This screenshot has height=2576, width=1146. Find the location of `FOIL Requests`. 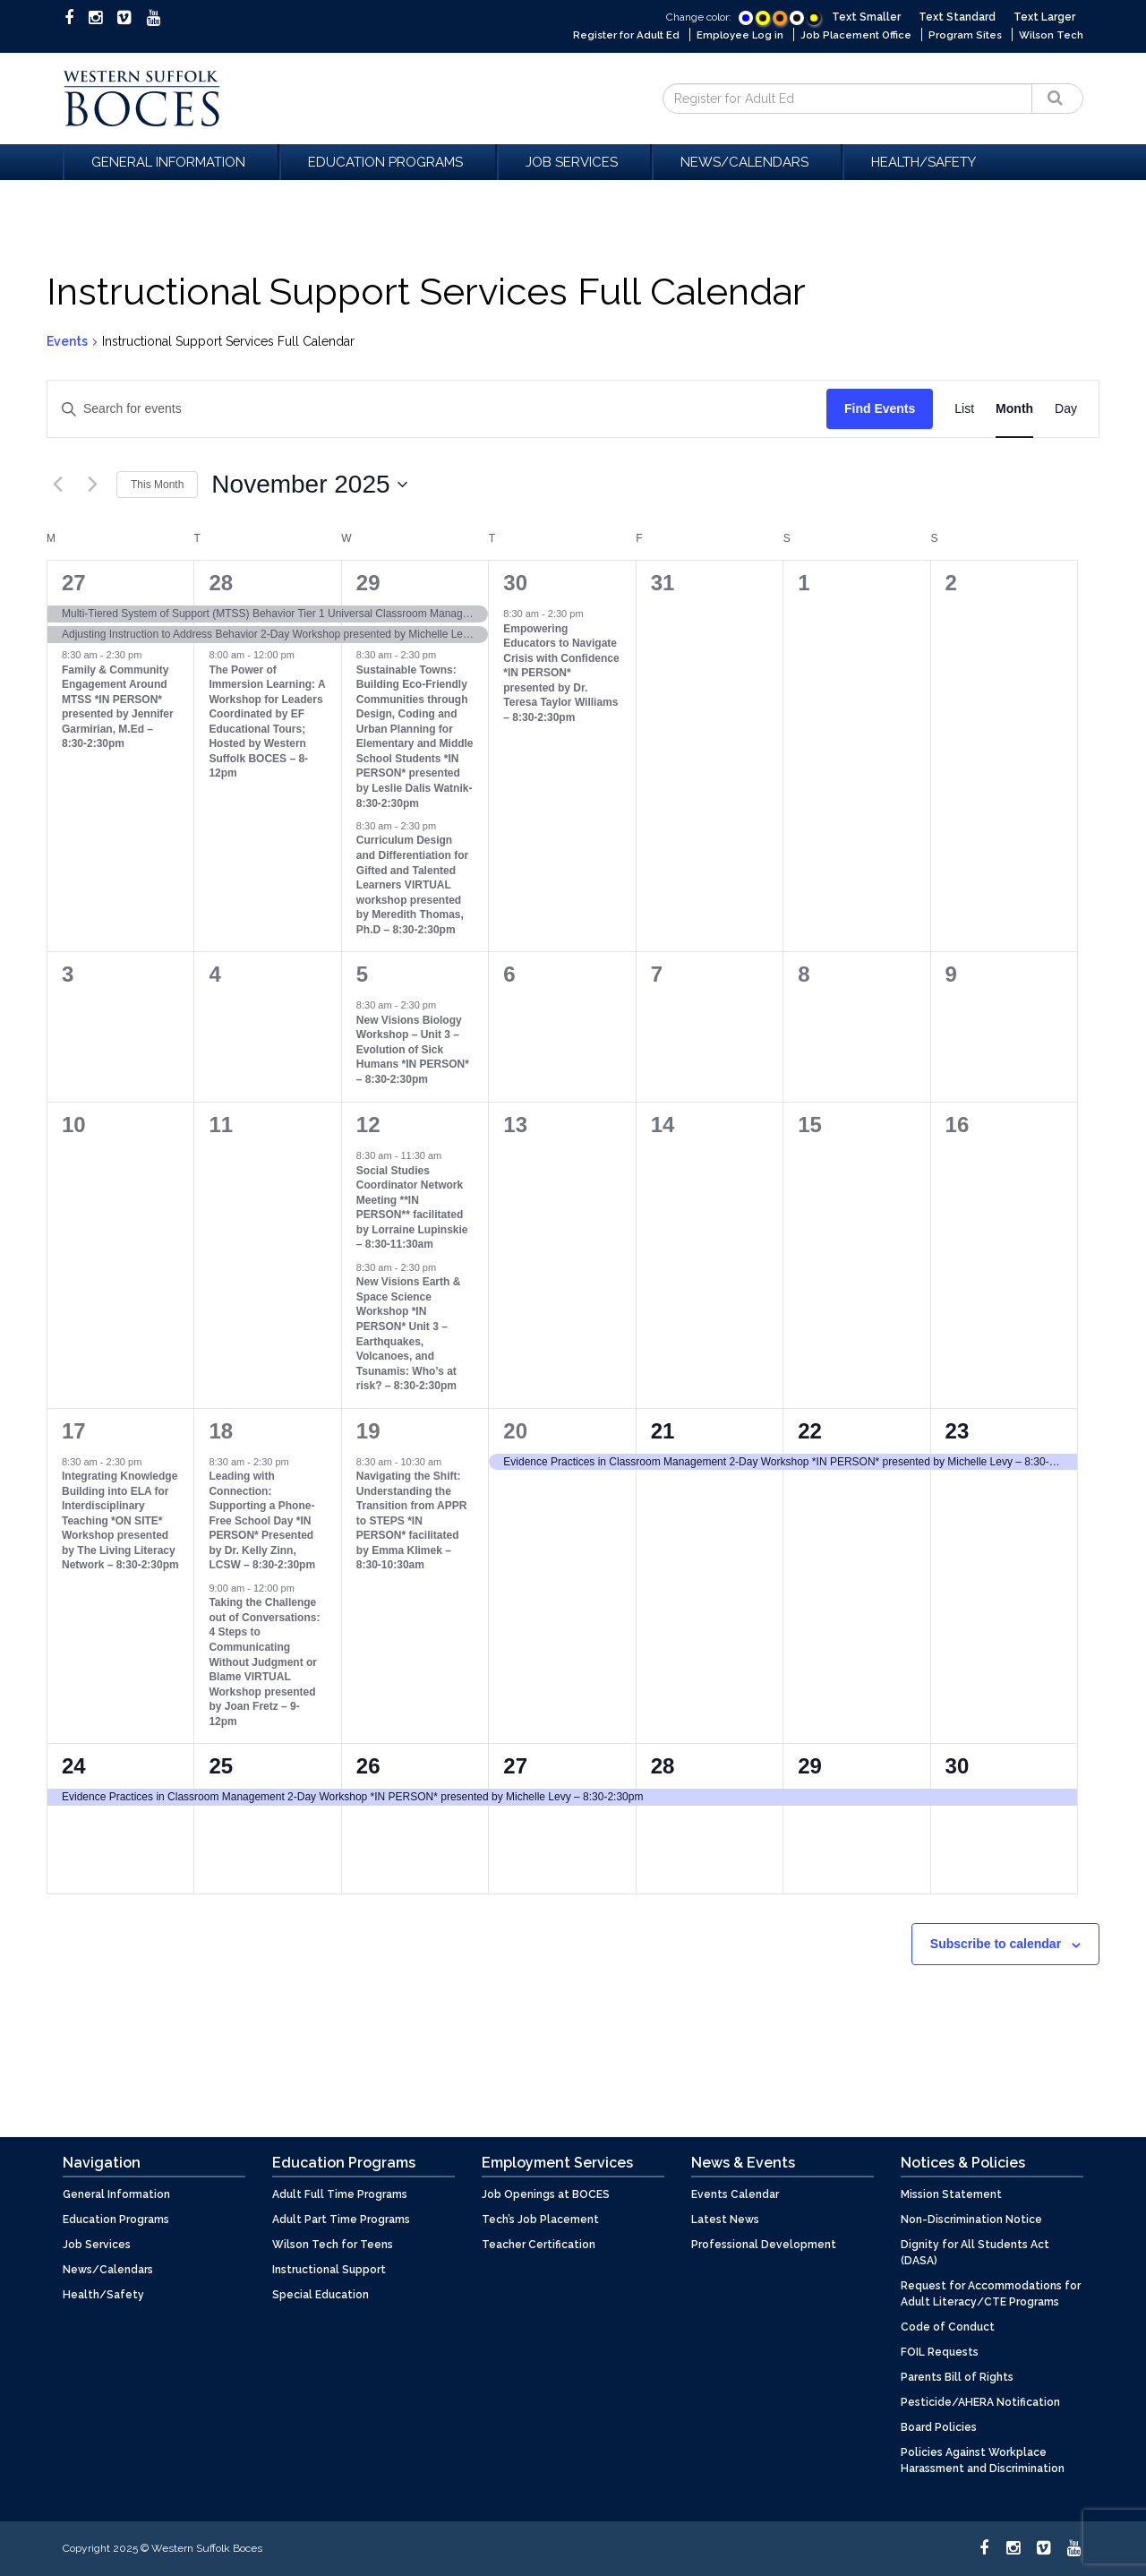

FOIL Requests is located at coordinates (940, 2352).